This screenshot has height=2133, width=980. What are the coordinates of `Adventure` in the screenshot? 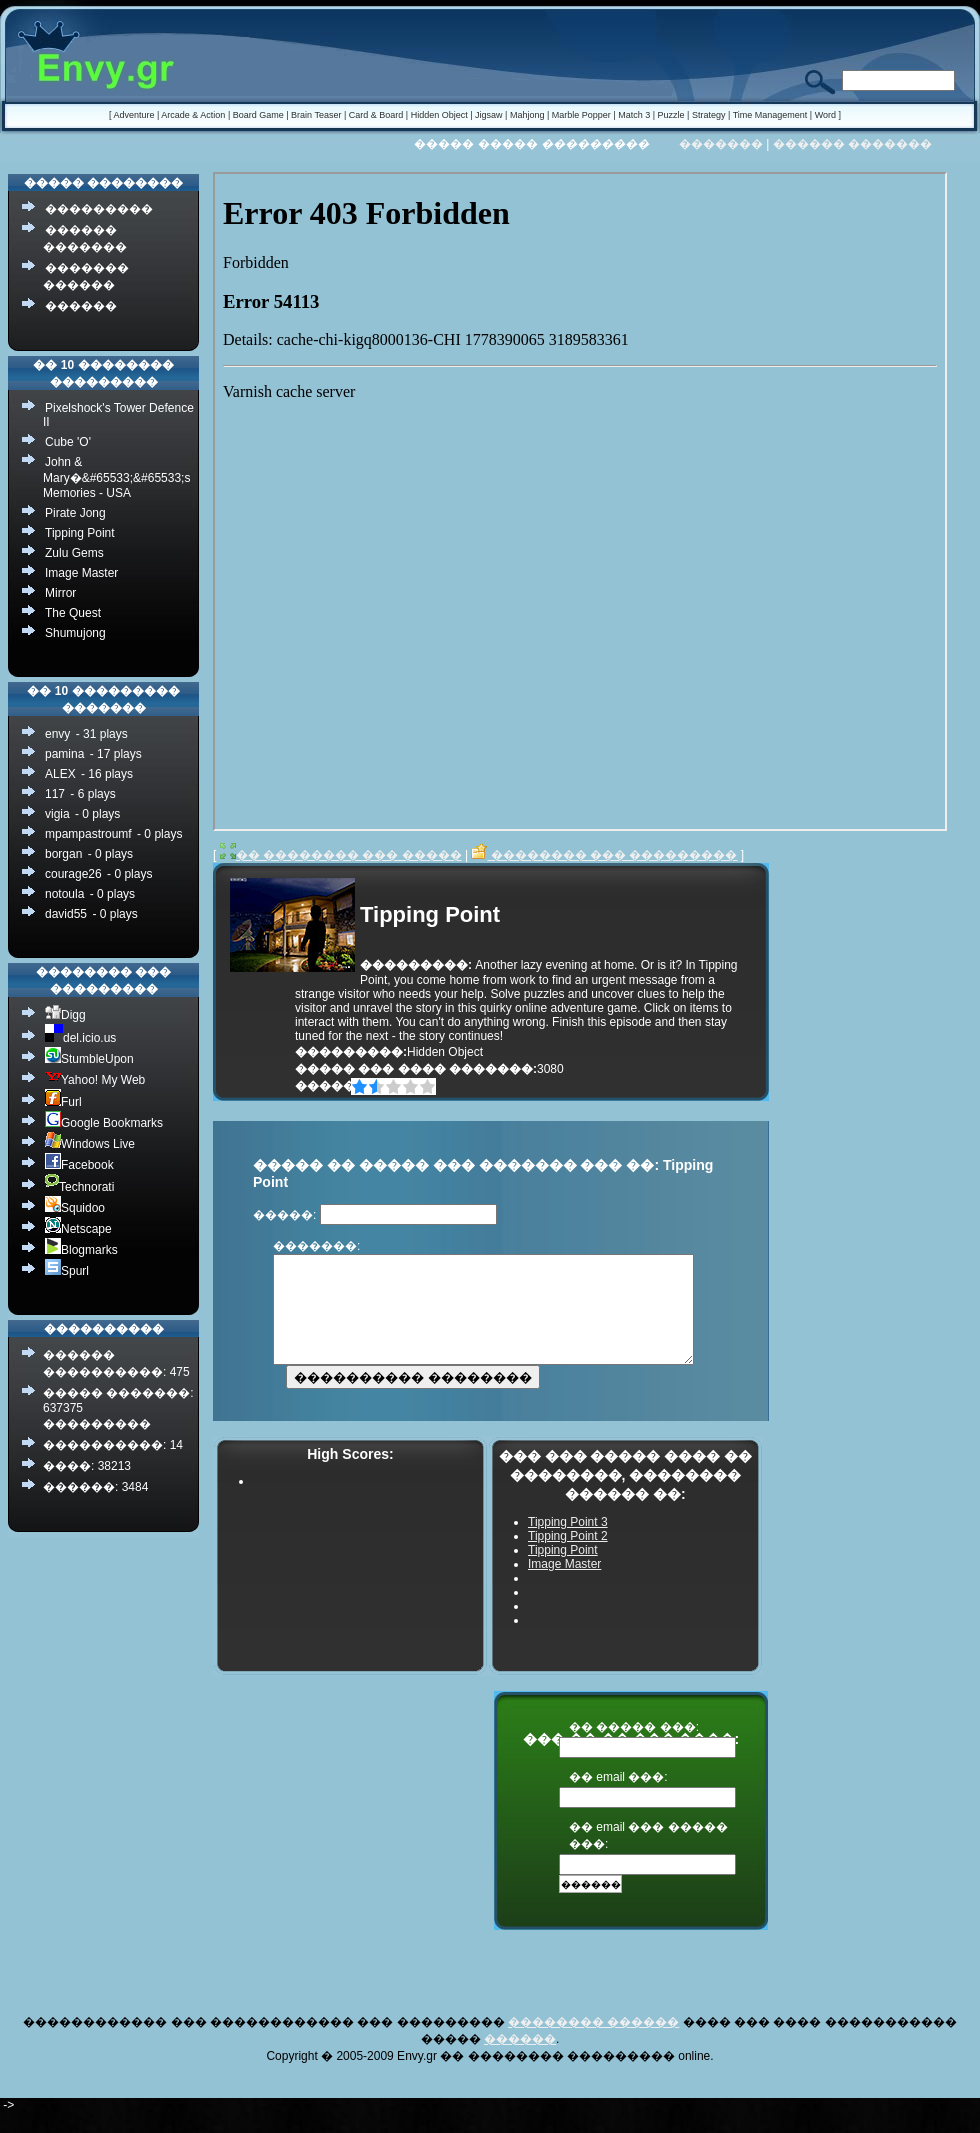 It's located at (133, 115).